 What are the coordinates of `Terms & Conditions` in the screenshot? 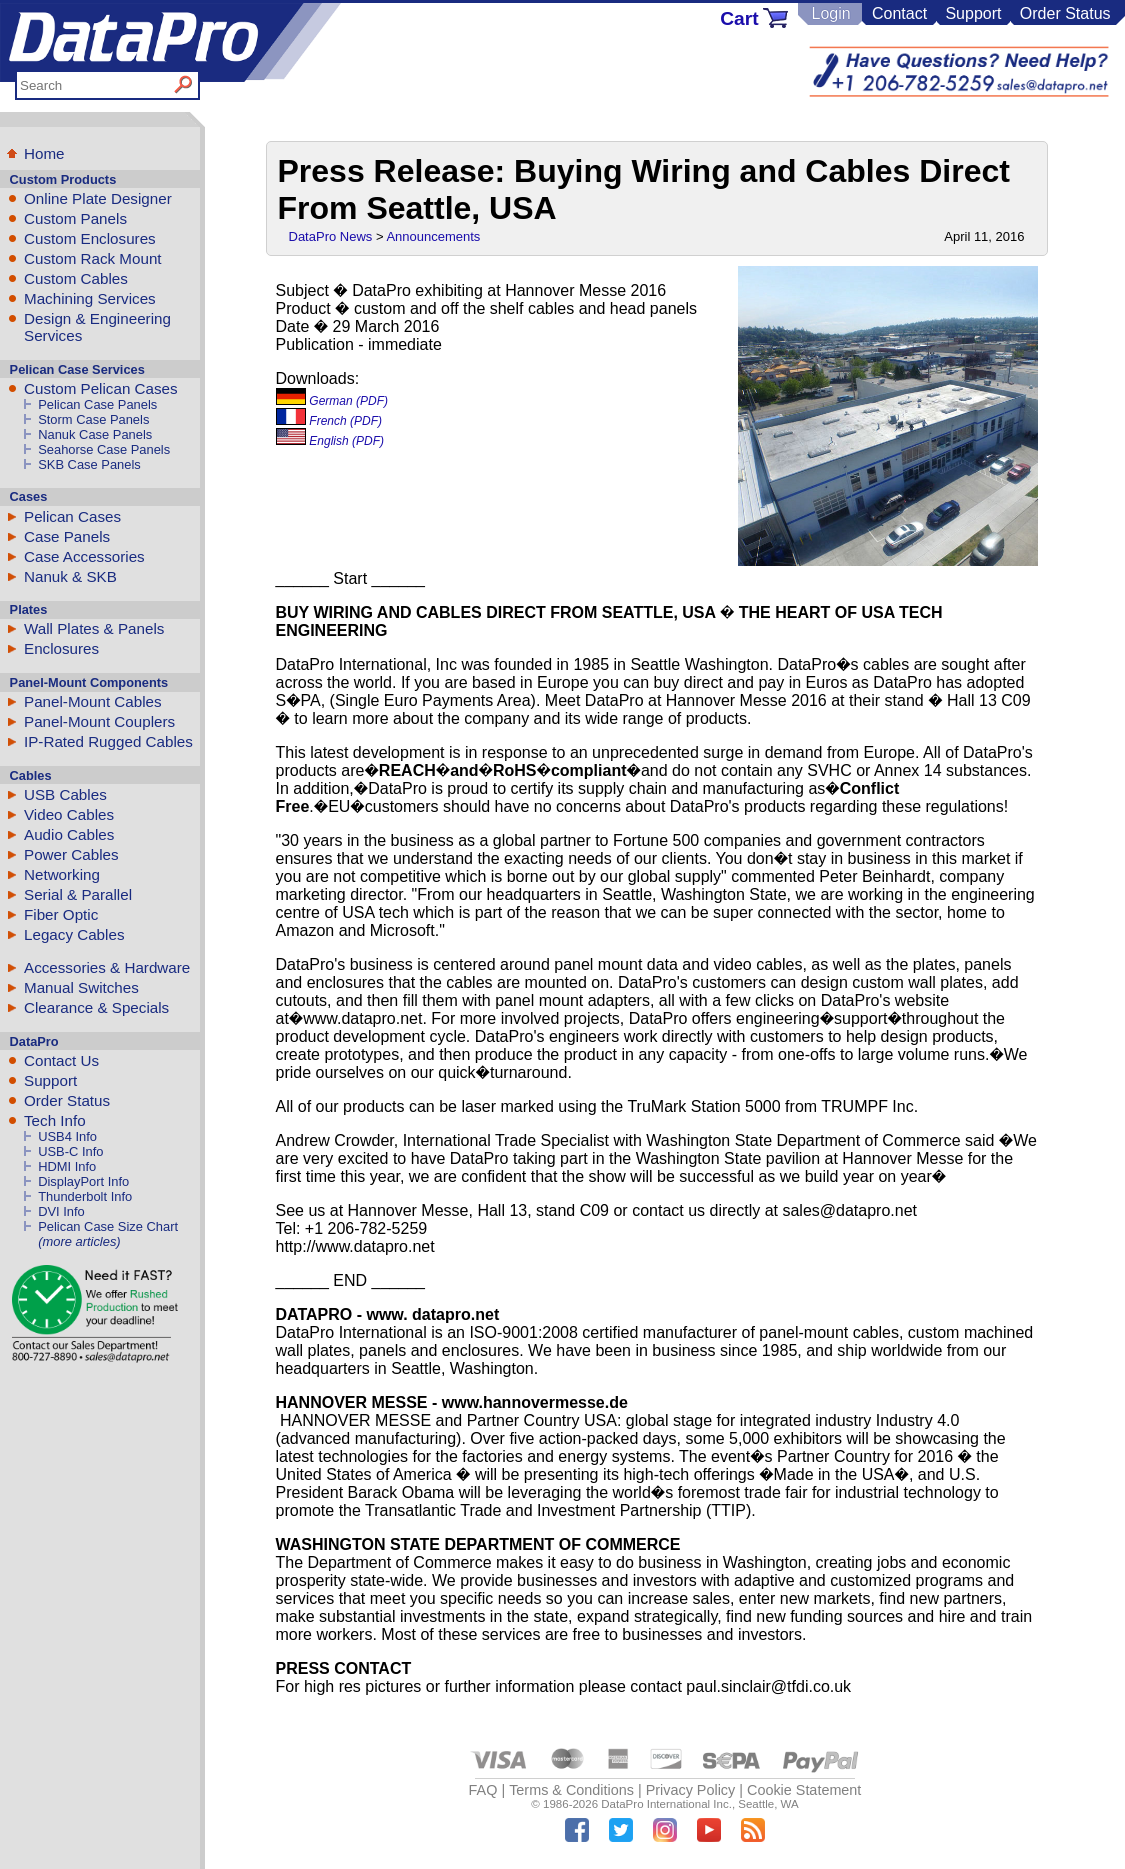 It's located at (571, 1790).